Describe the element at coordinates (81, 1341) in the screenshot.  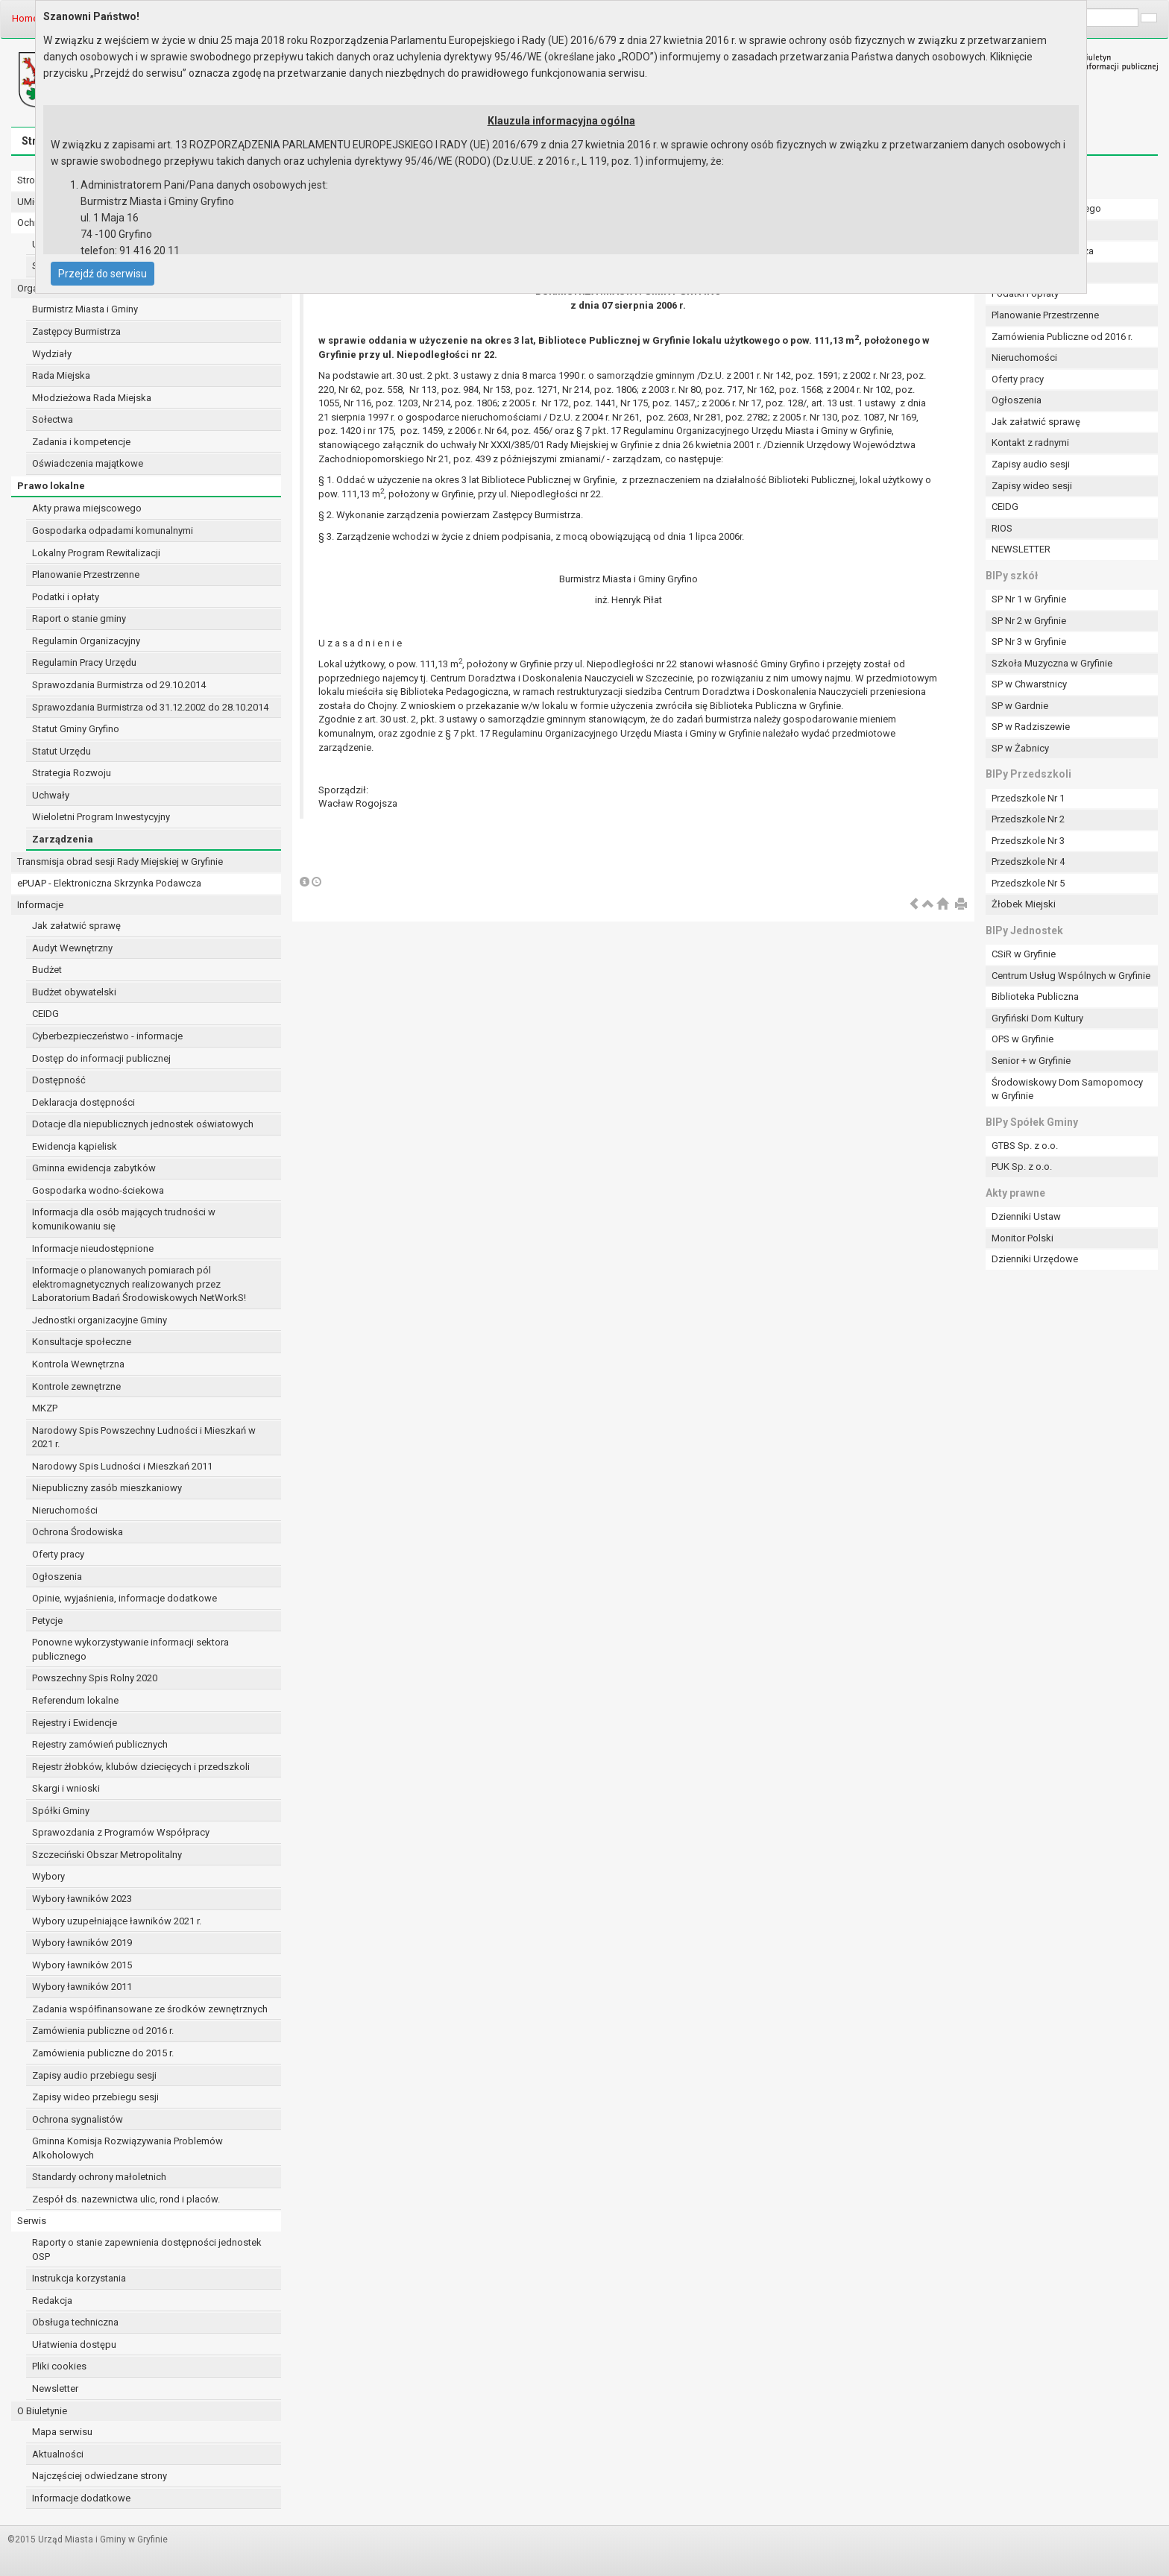
I see `Konsultacje społeczne` at that location.